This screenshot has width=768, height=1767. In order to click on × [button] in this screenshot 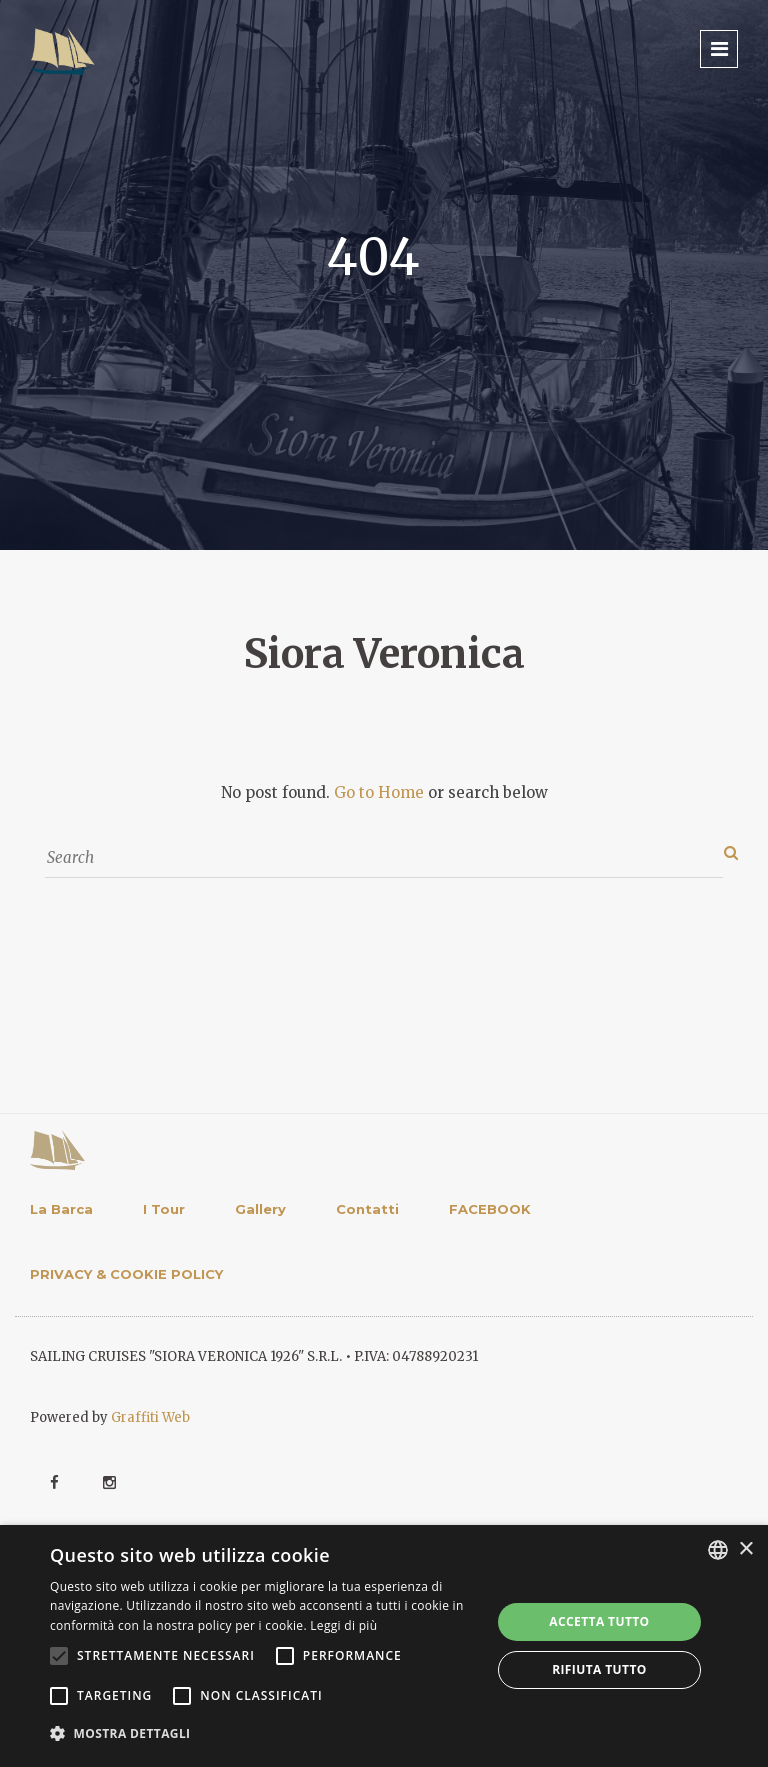, I will do `click(745, 1549)`.